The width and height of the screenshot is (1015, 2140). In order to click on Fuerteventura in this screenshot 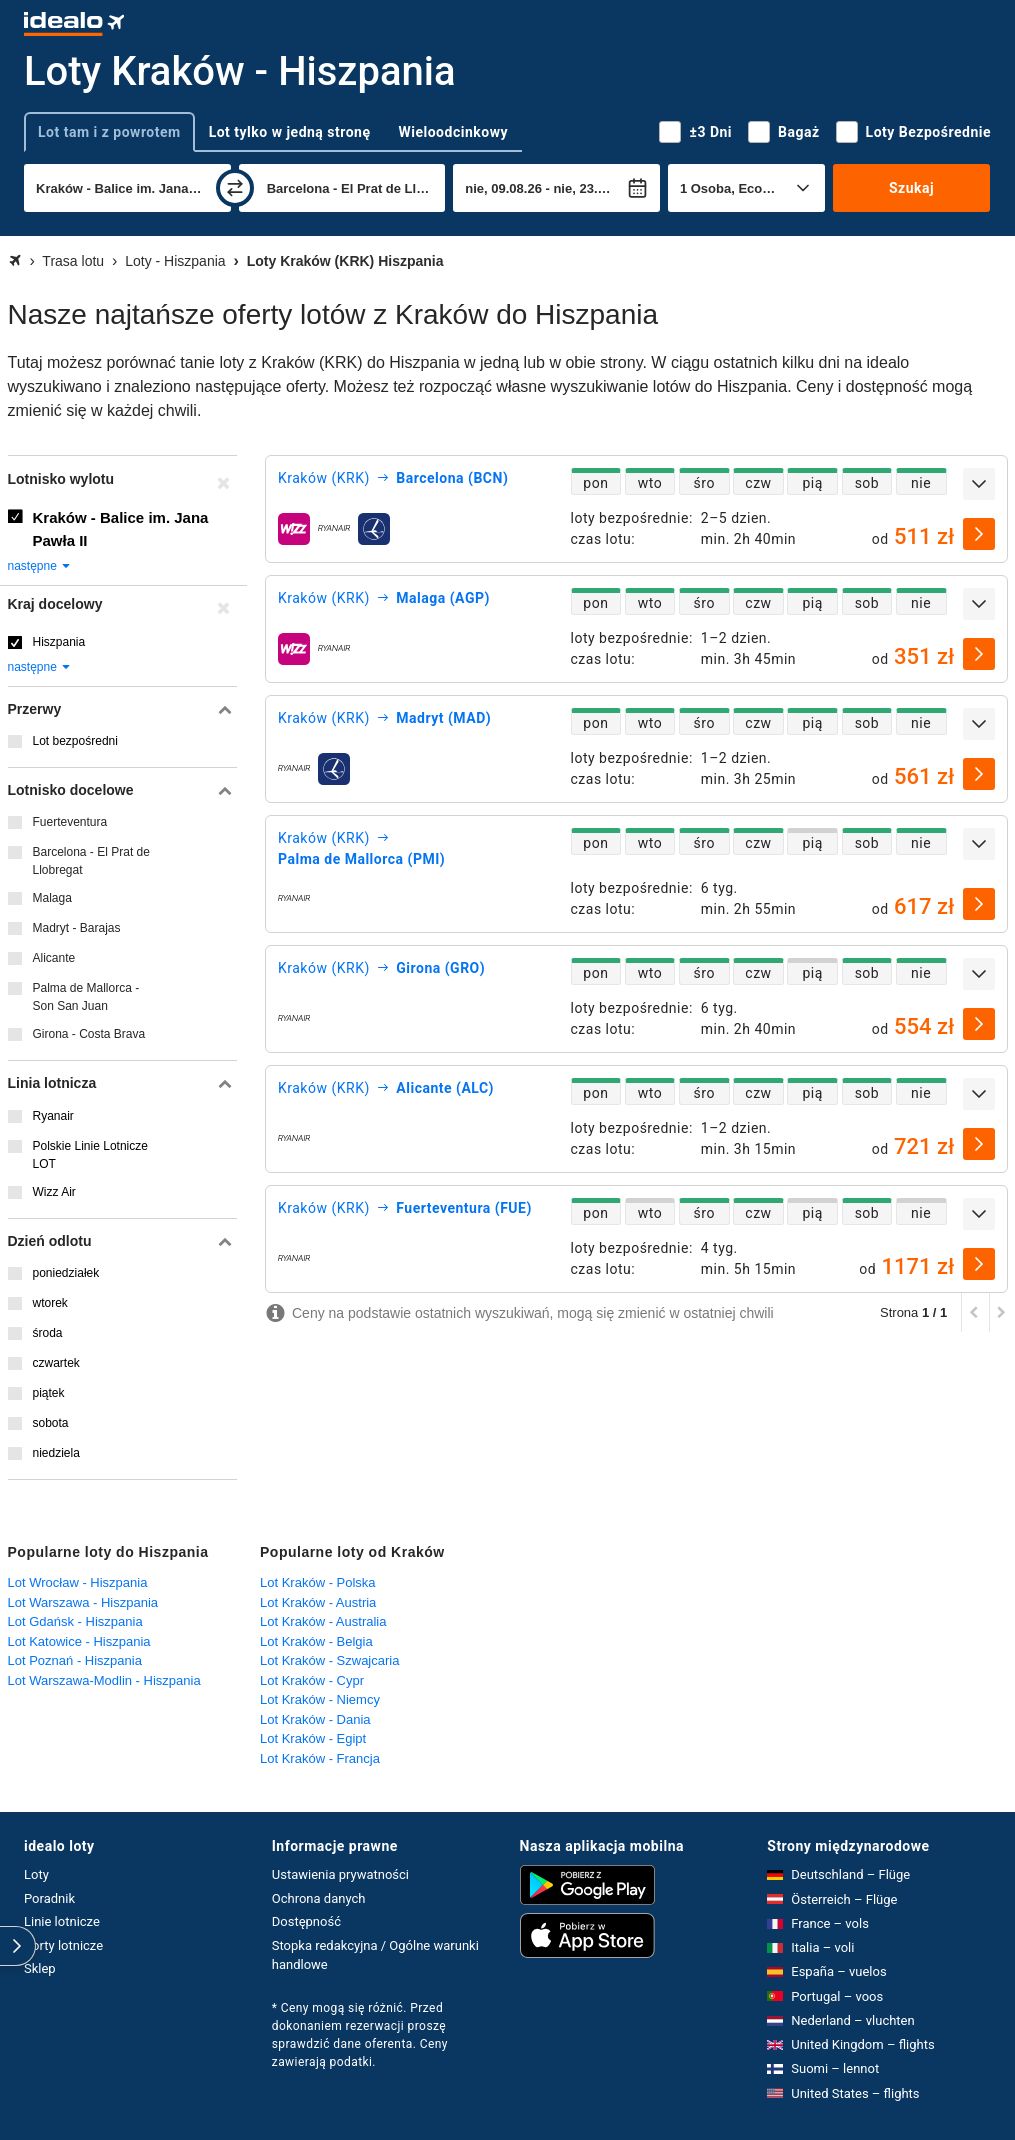, I will do `click(70, 822)`.